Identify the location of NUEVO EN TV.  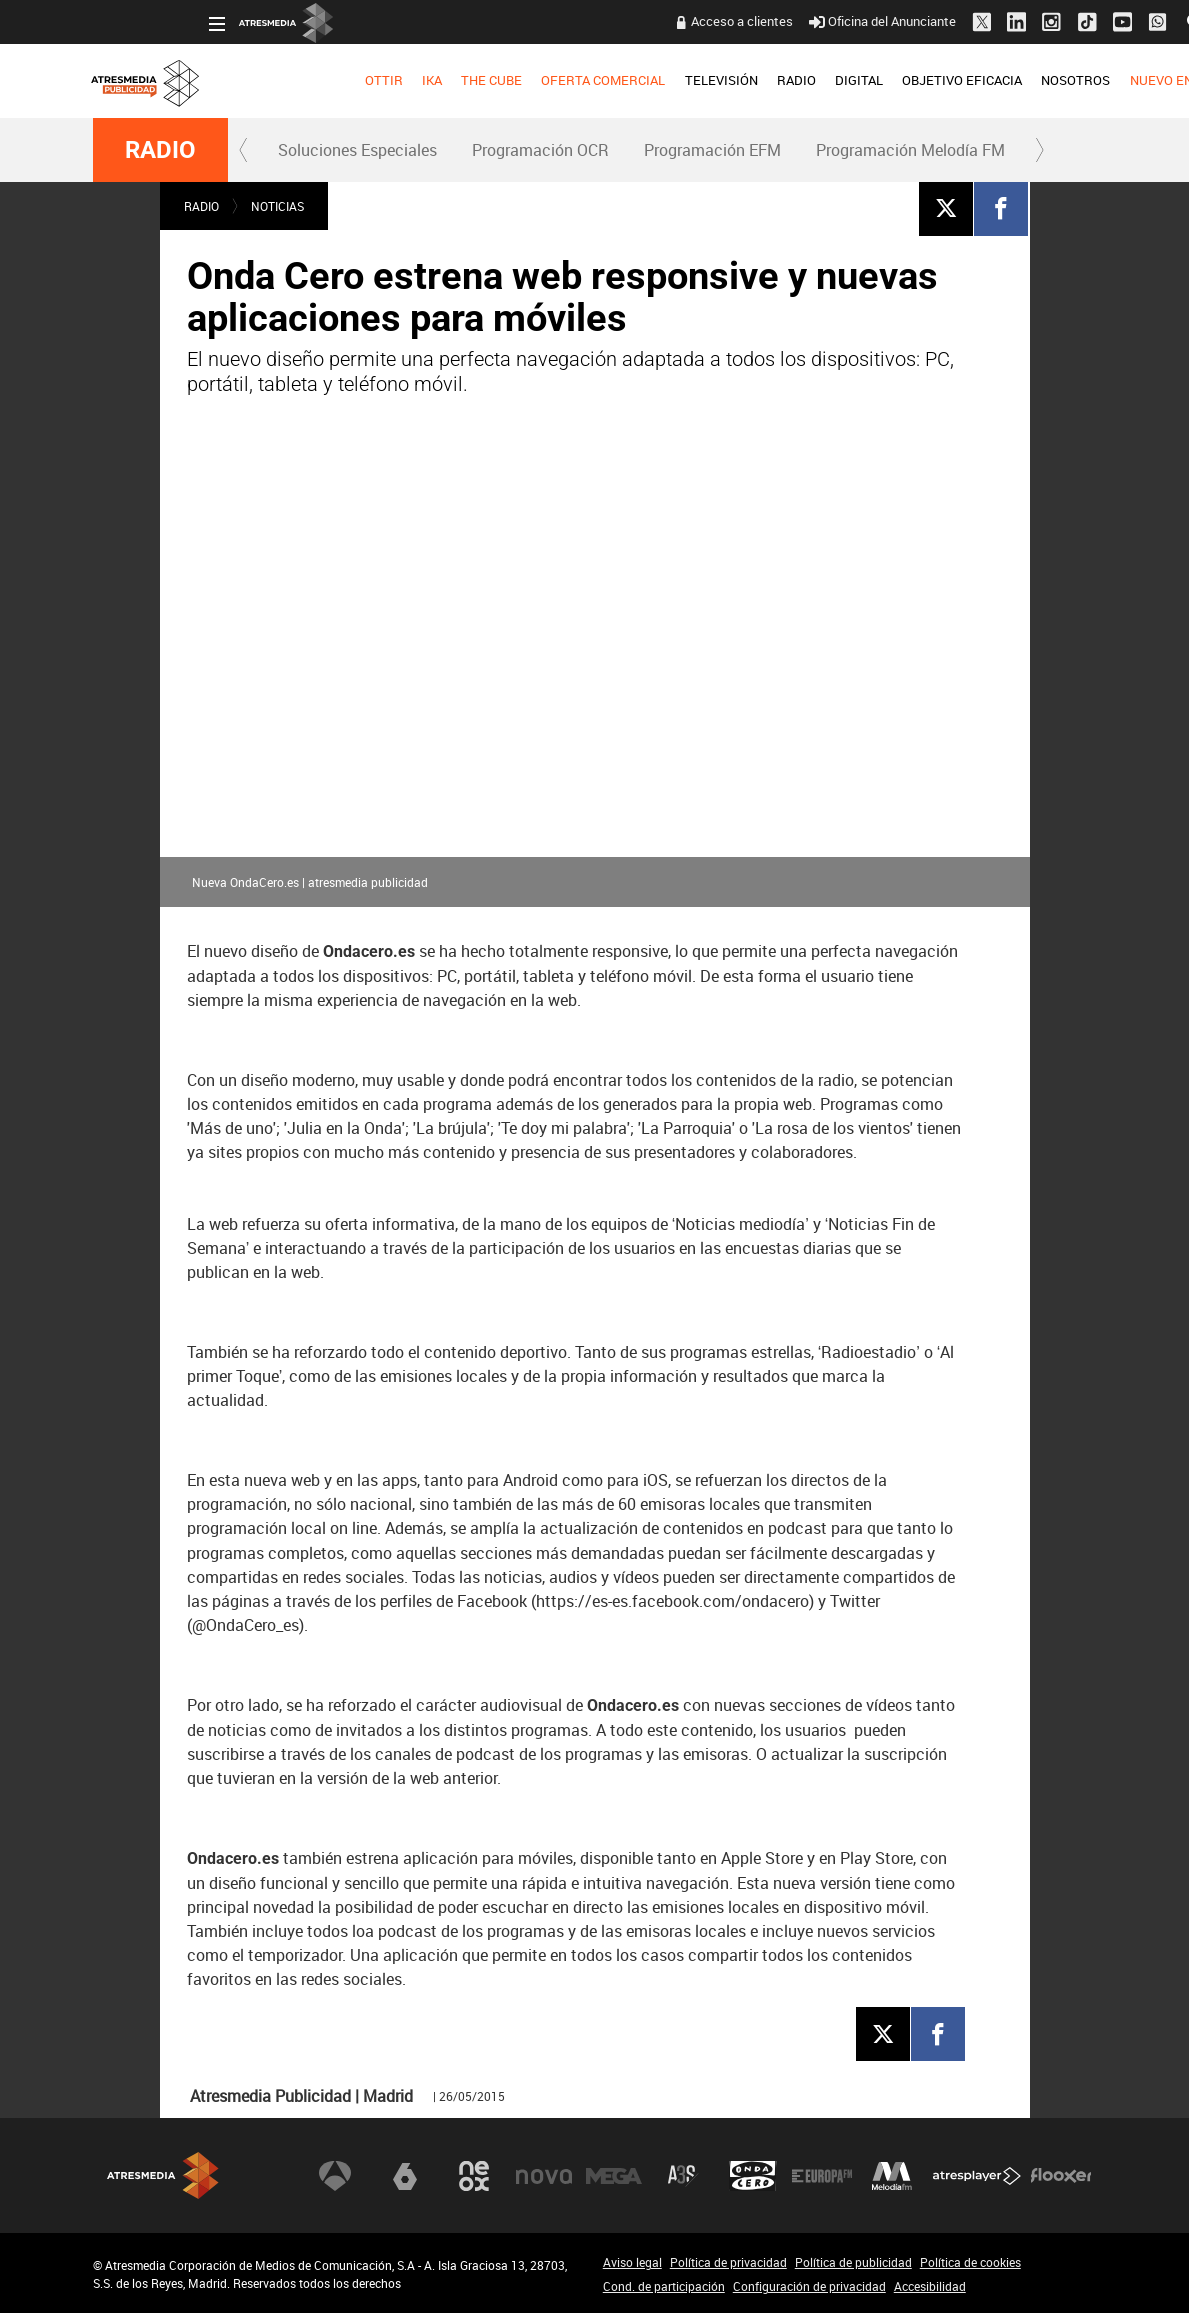
(1055, 80).